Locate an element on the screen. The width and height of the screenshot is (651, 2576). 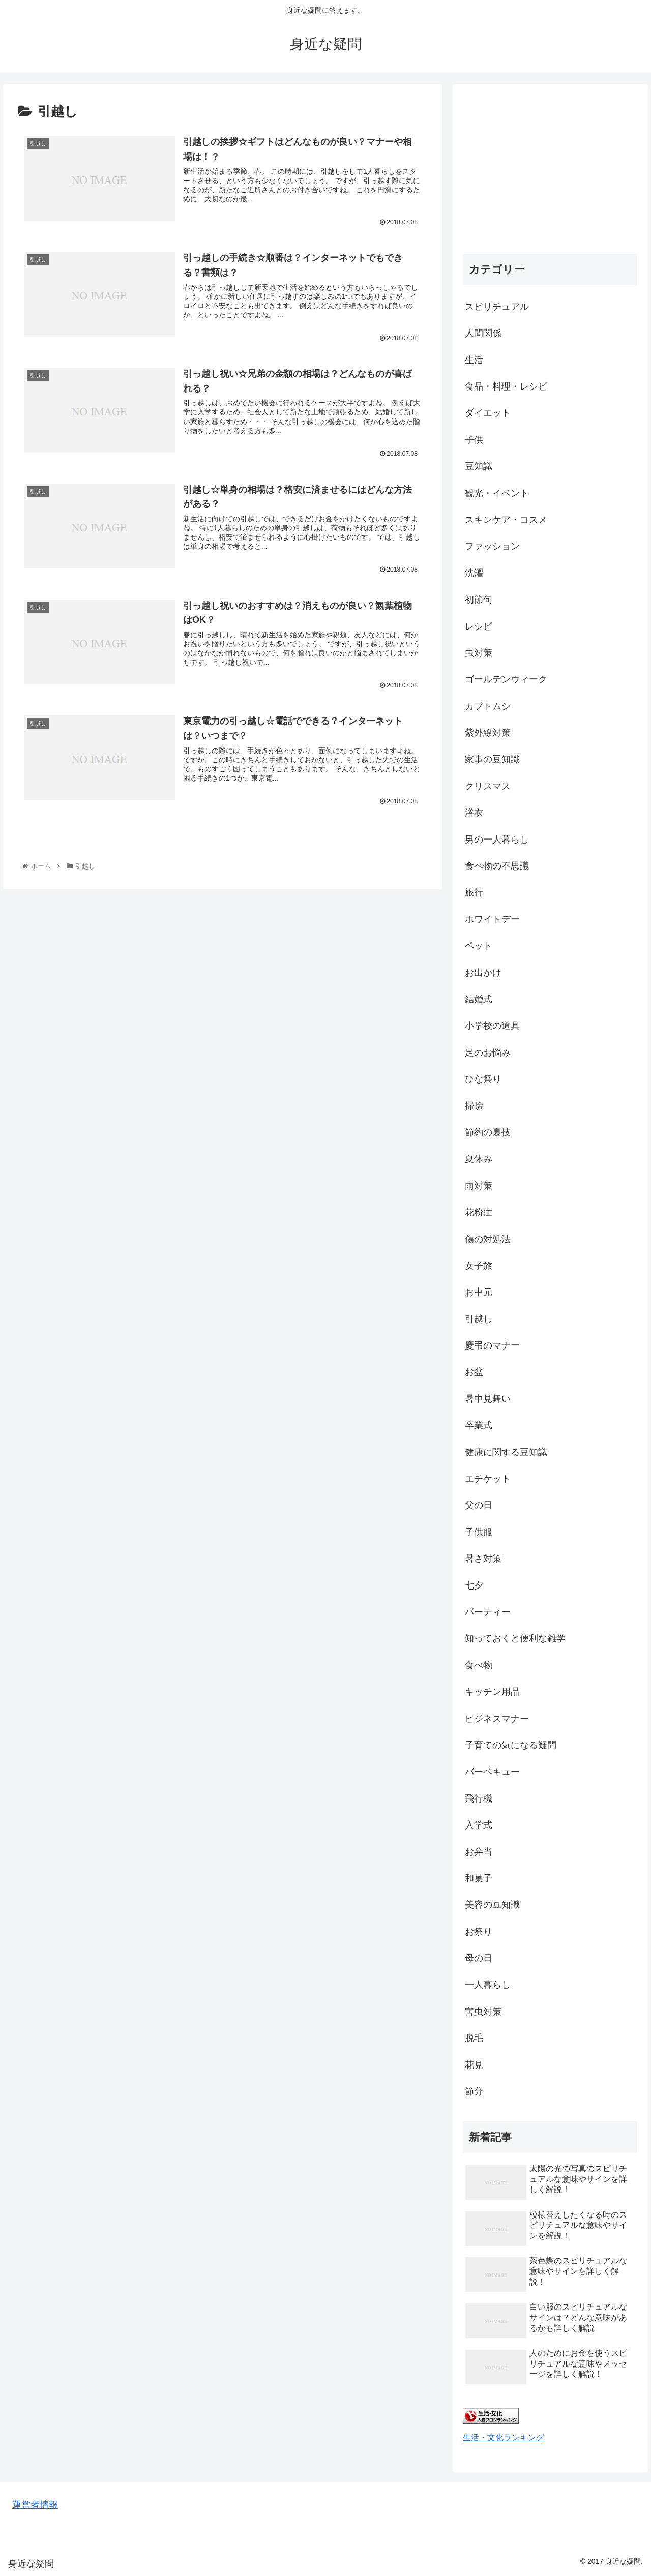
バーベキュー is located at coordinates (492, 1771).